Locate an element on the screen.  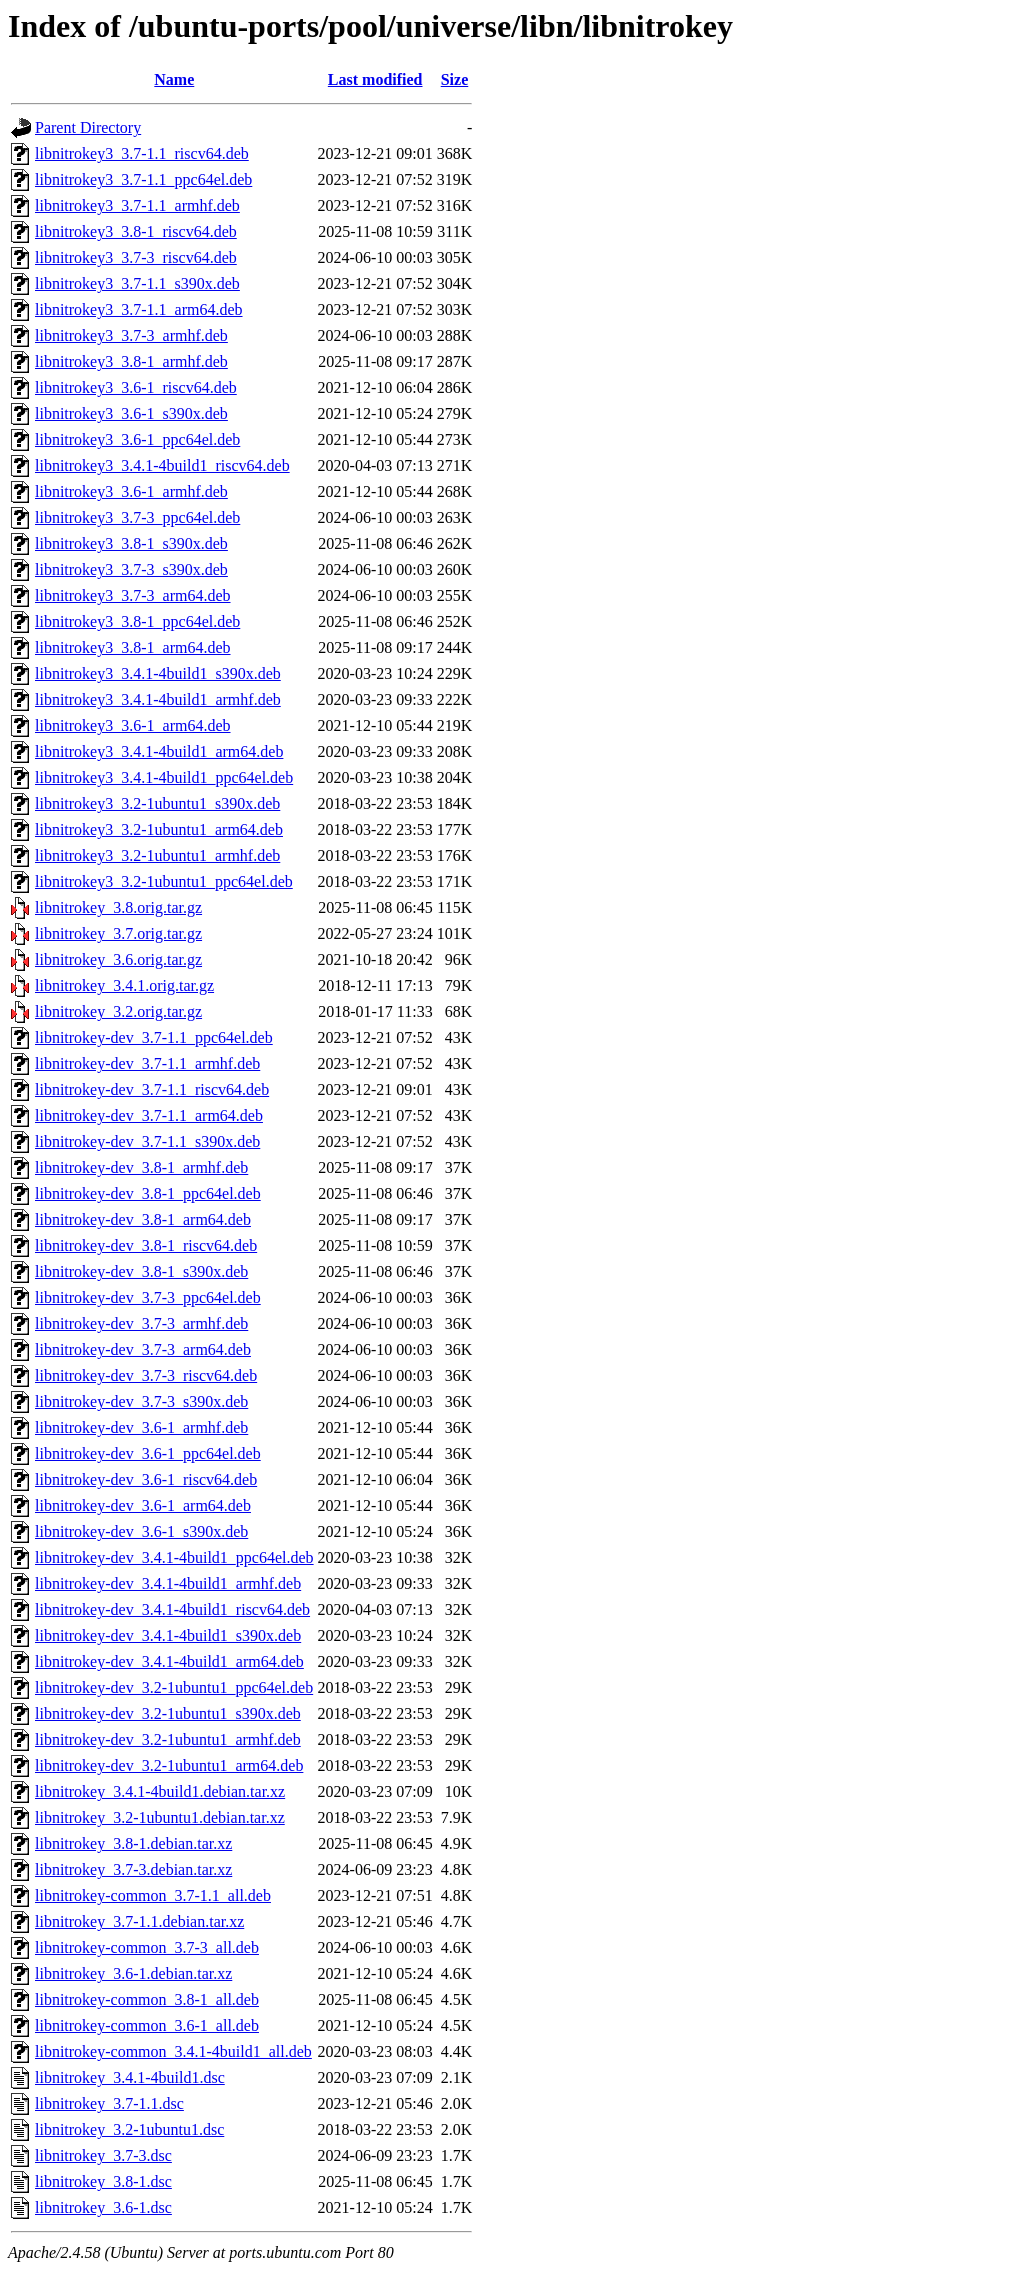
libnitrokey-common_3.7-3_all.deb is located at coordinates (147, 1947).